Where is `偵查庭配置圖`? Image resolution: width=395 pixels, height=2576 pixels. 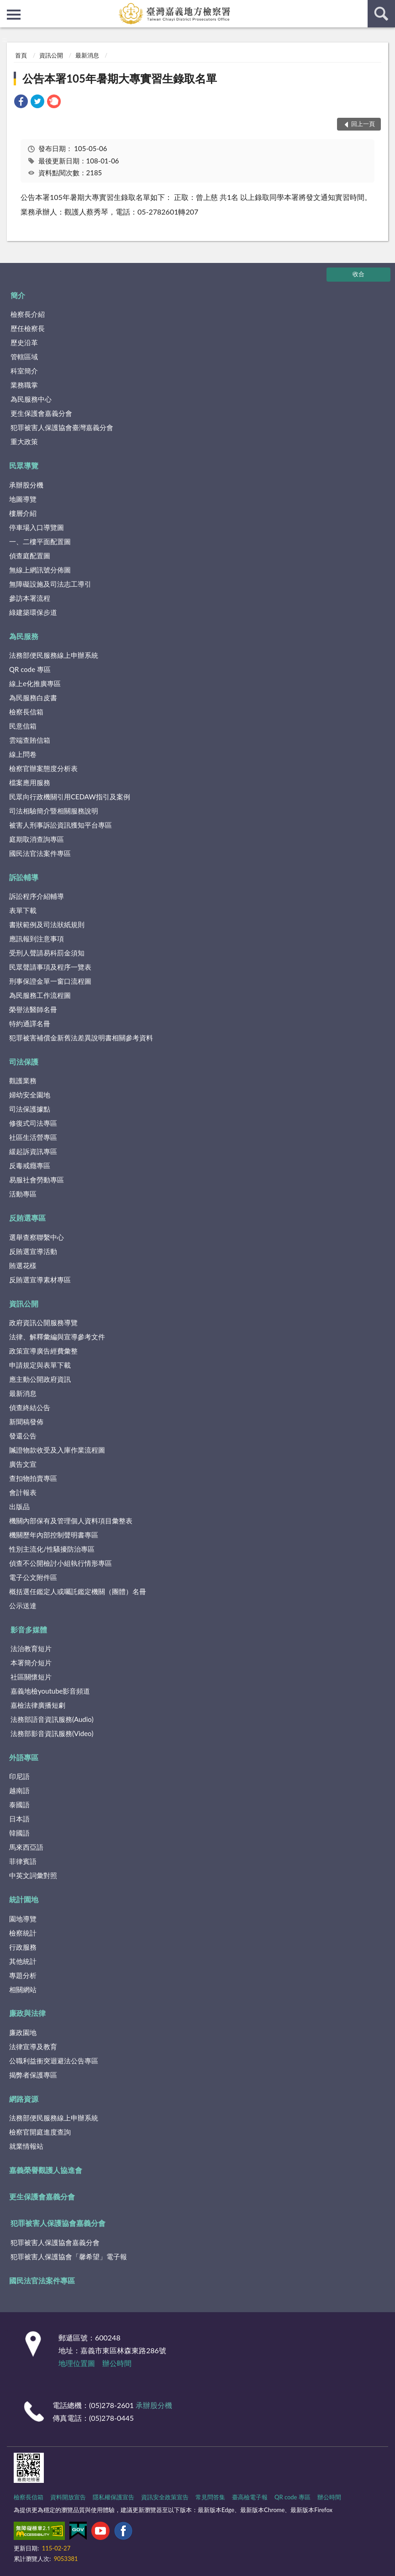 偵查庭配置圖 is located at coordinates (29, 555).